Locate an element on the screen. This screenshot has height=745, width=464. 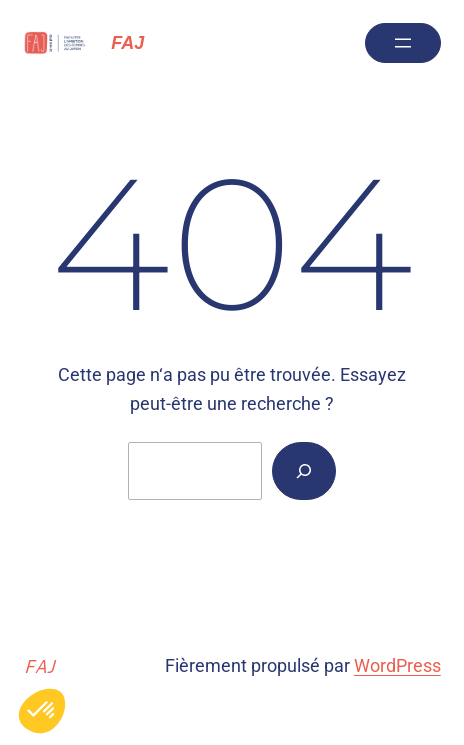
FAJ is located at coordinates (127, 43).